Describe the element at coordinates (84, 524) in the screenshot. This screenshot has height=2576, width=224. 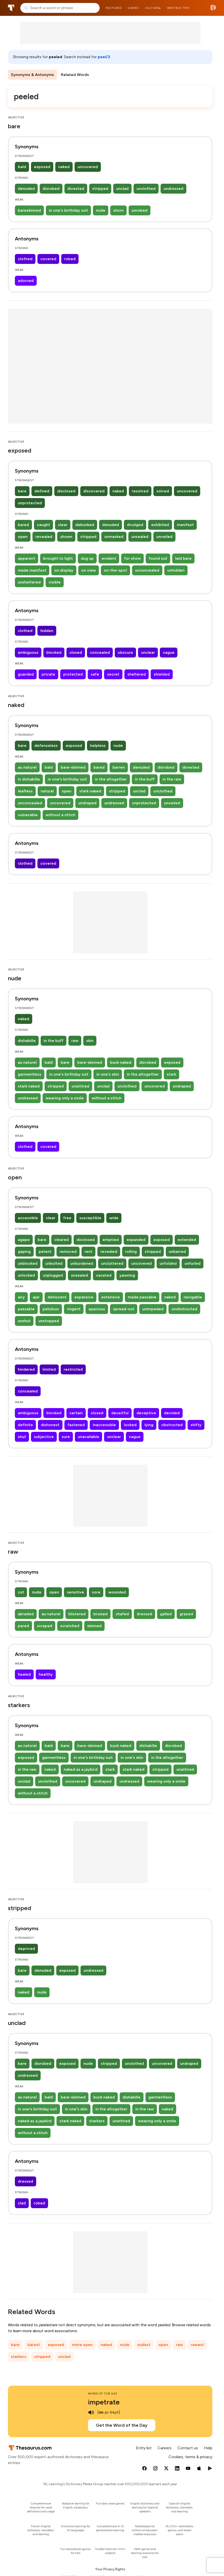
I see `debunked` at that location.